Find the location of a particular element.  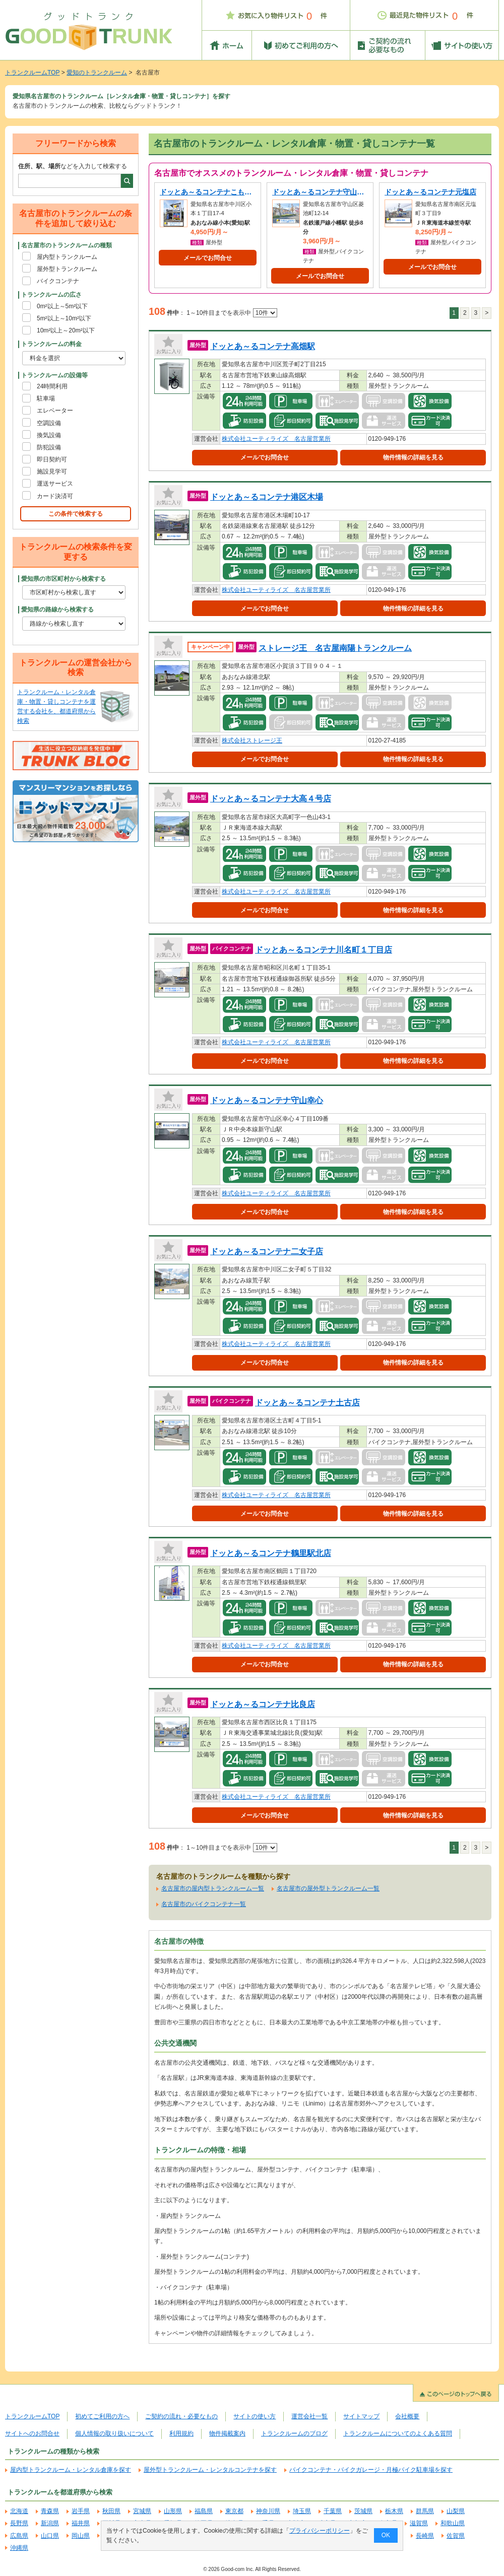

10m²以上～20m²以下 is located at coordinates (66, 330).